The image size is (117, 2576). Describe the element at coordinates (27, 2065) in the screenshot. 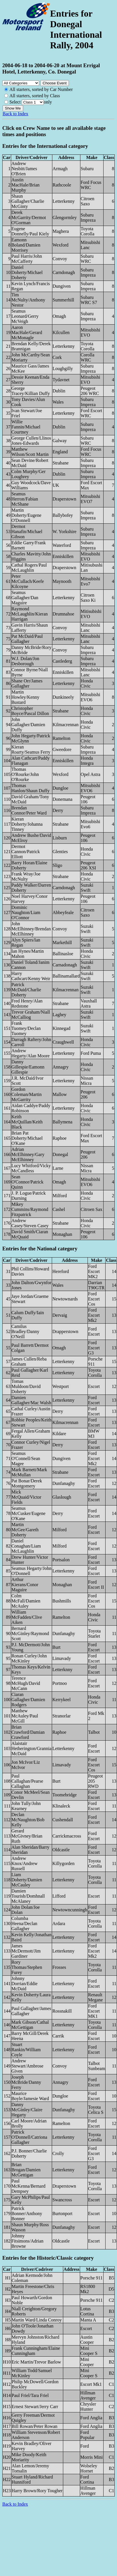

I see `Andrew Stewart/Ambrose Given` at that location.